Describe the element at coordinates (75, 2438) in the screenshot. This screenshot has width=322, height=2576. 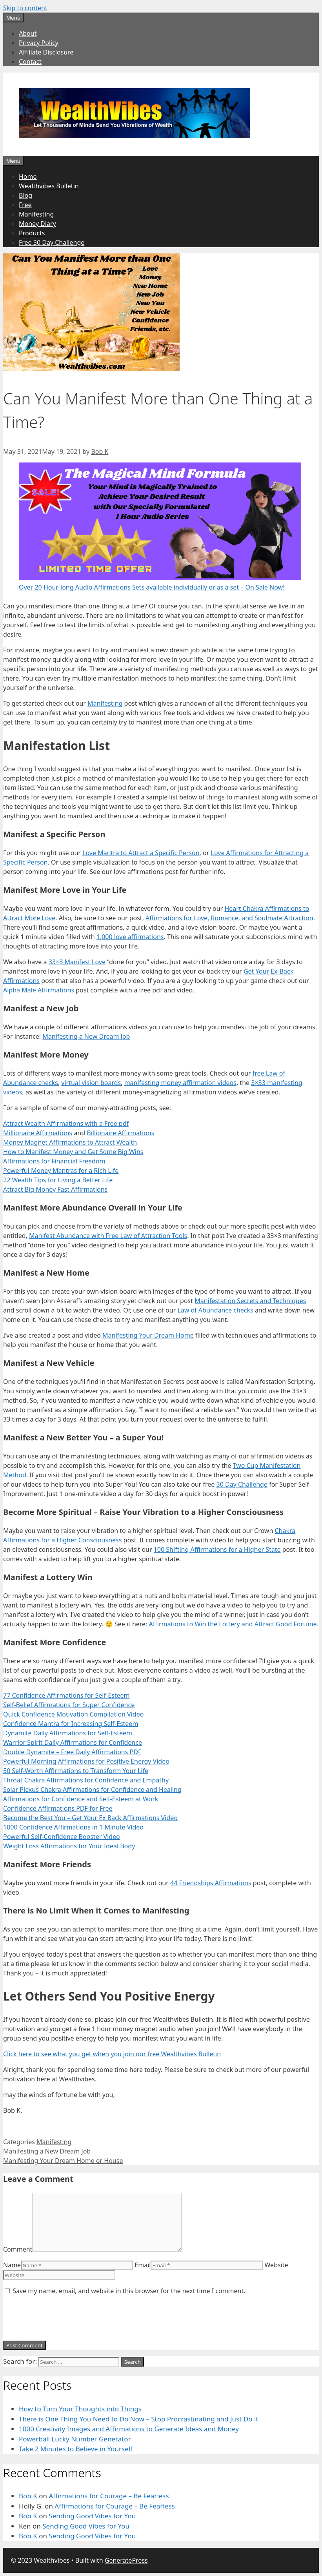
I see `Powerball Lucky Number Generator` at that location.